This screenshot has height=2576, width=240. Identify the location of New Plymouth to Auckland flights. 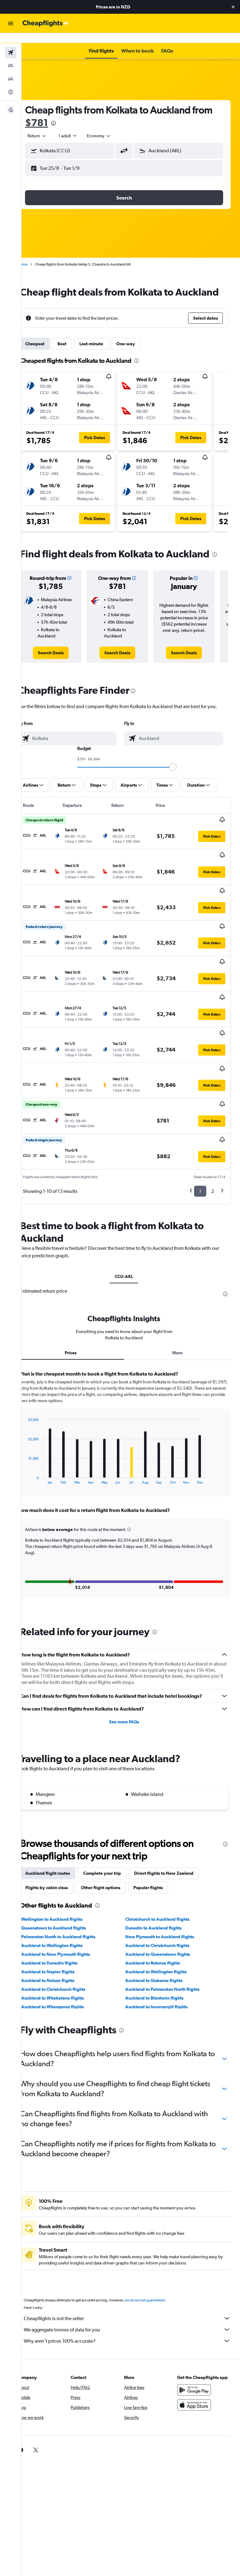
(166, 1891).